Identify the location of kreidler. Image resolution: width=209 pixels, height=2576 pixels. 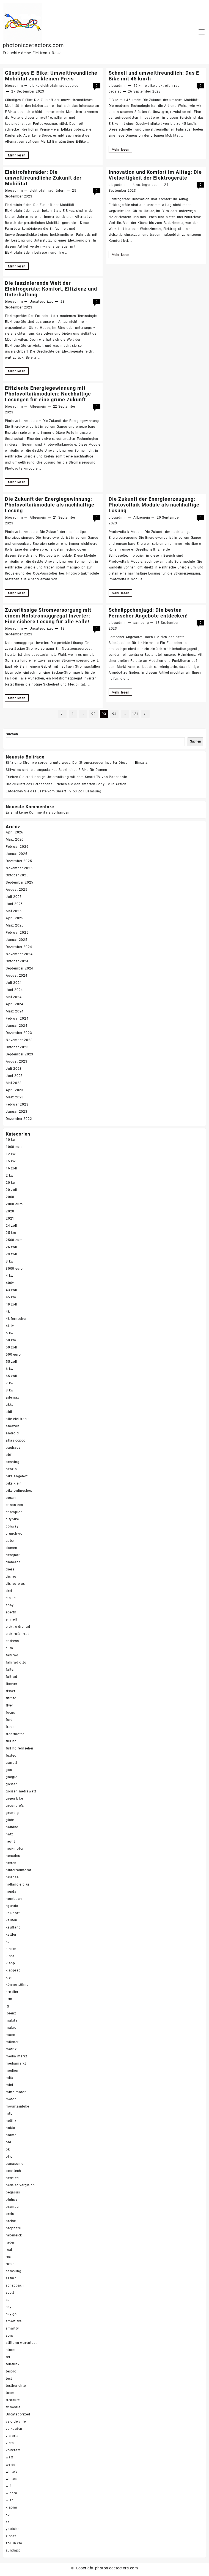
(12, 1992).